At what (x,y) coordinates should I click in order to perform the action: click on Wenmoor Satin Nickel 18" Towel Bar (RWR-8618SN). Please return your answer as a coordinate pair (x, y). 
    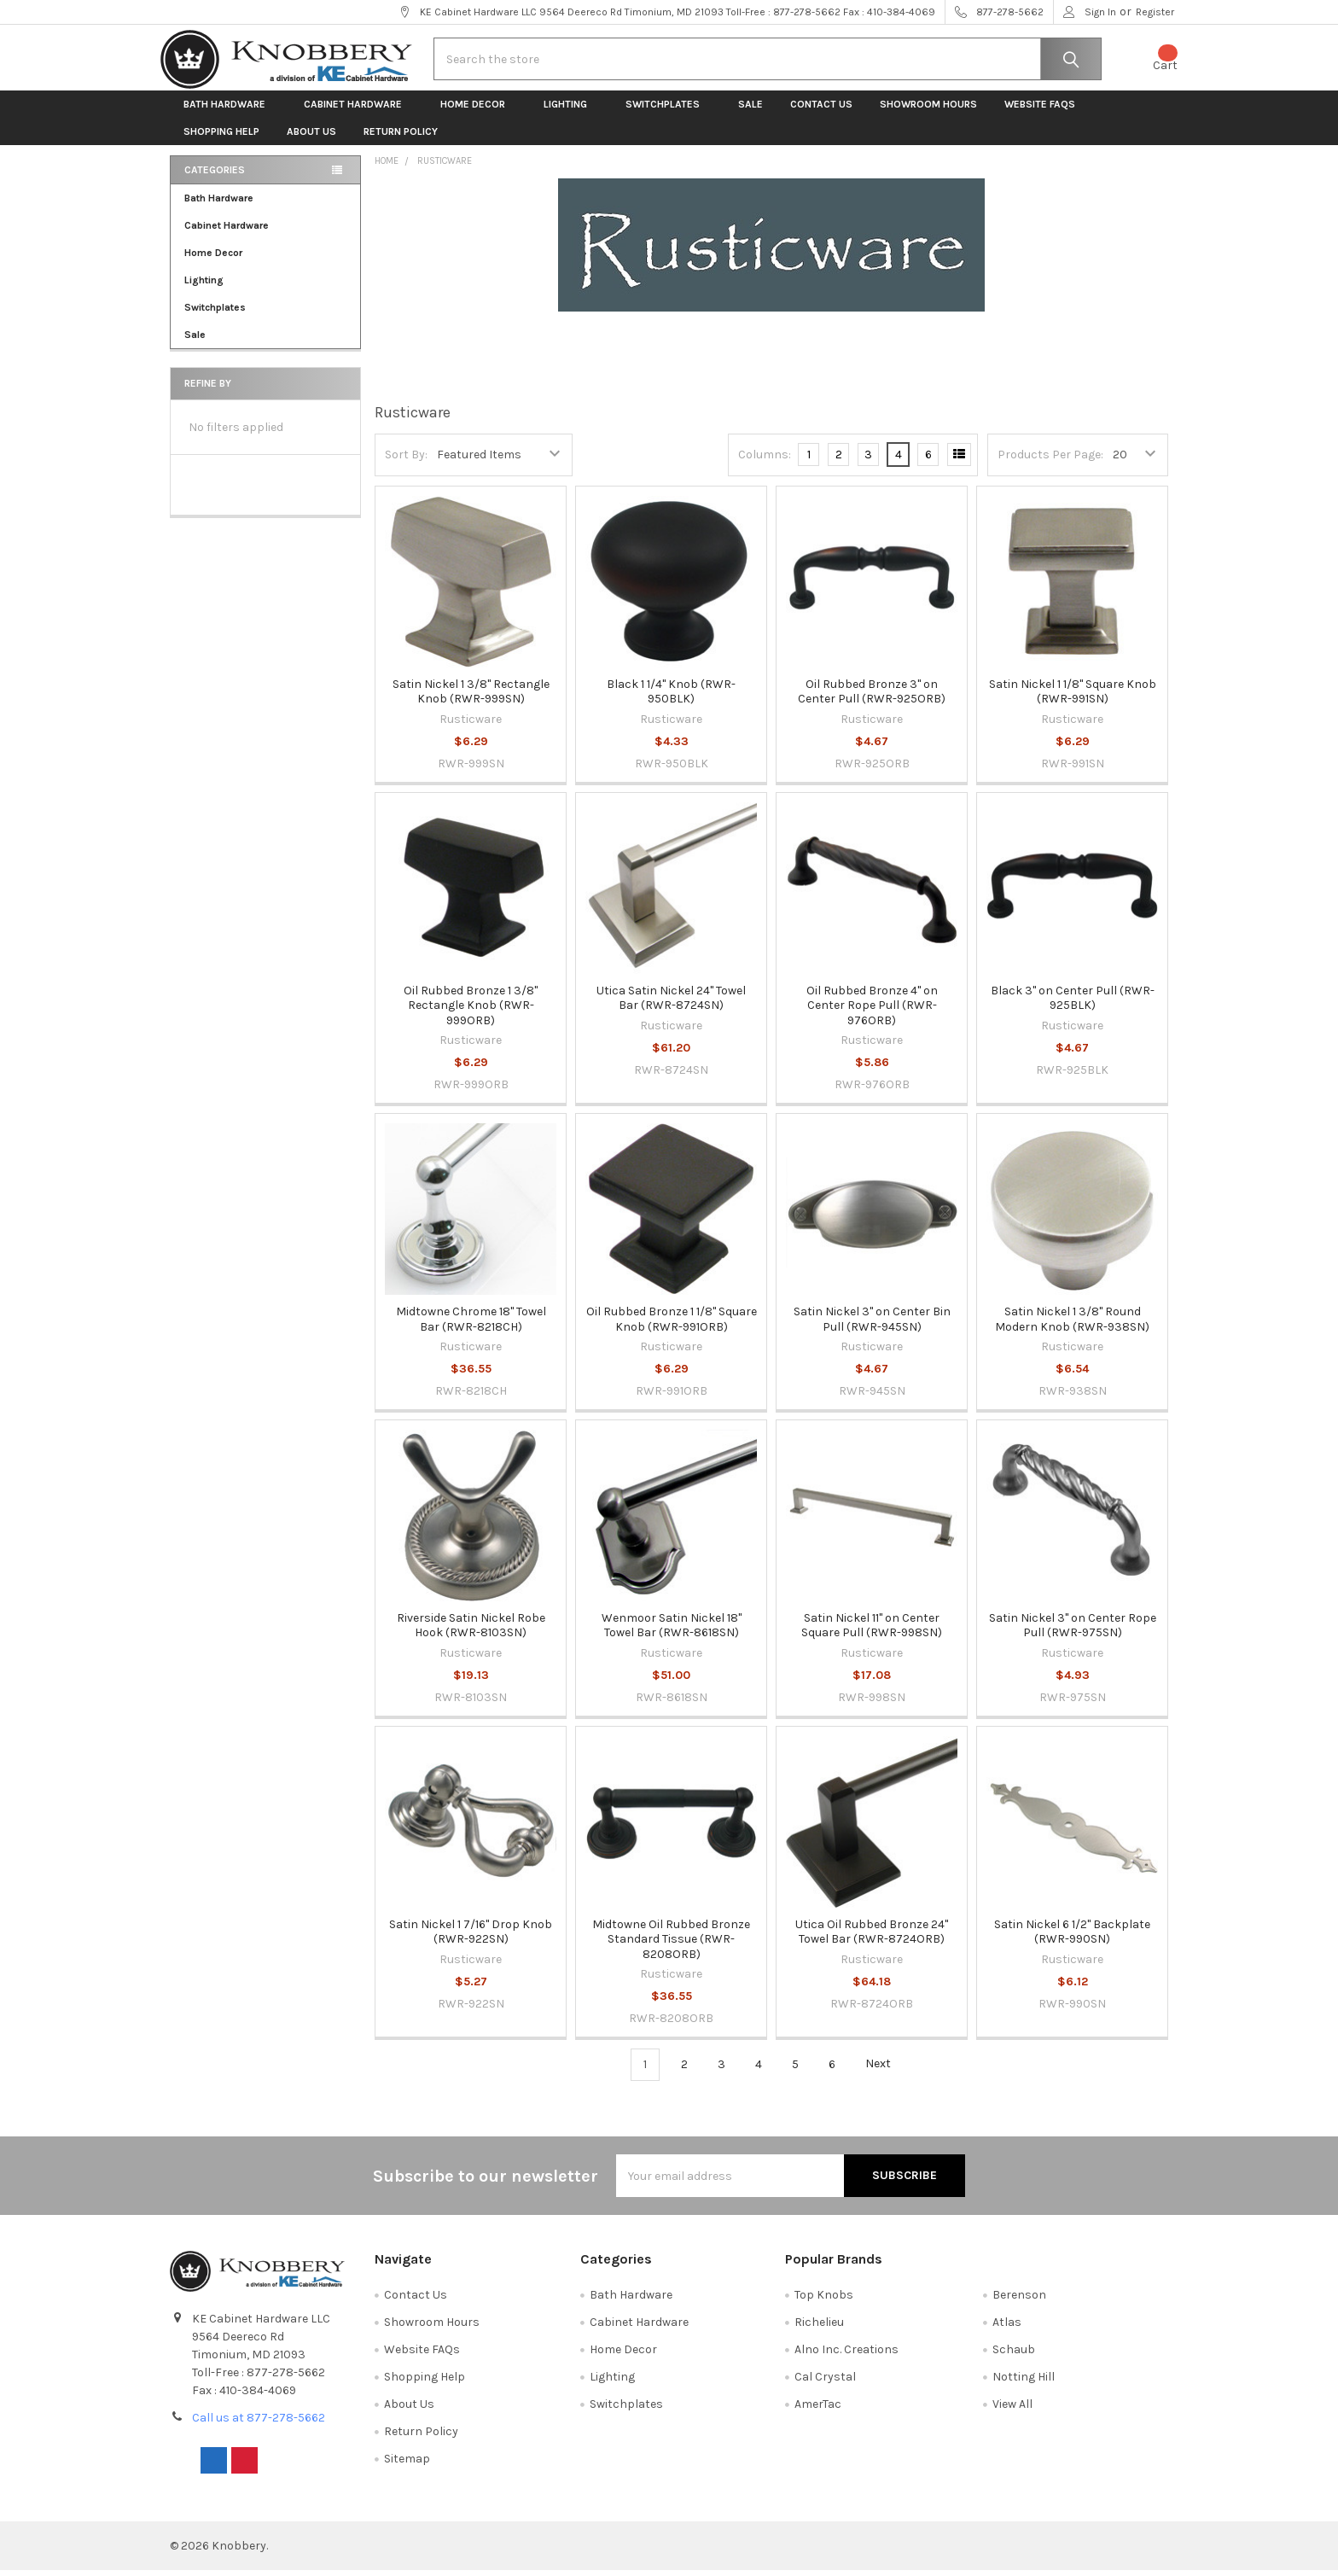
    Looking at the image, I should click on (672, 1631).